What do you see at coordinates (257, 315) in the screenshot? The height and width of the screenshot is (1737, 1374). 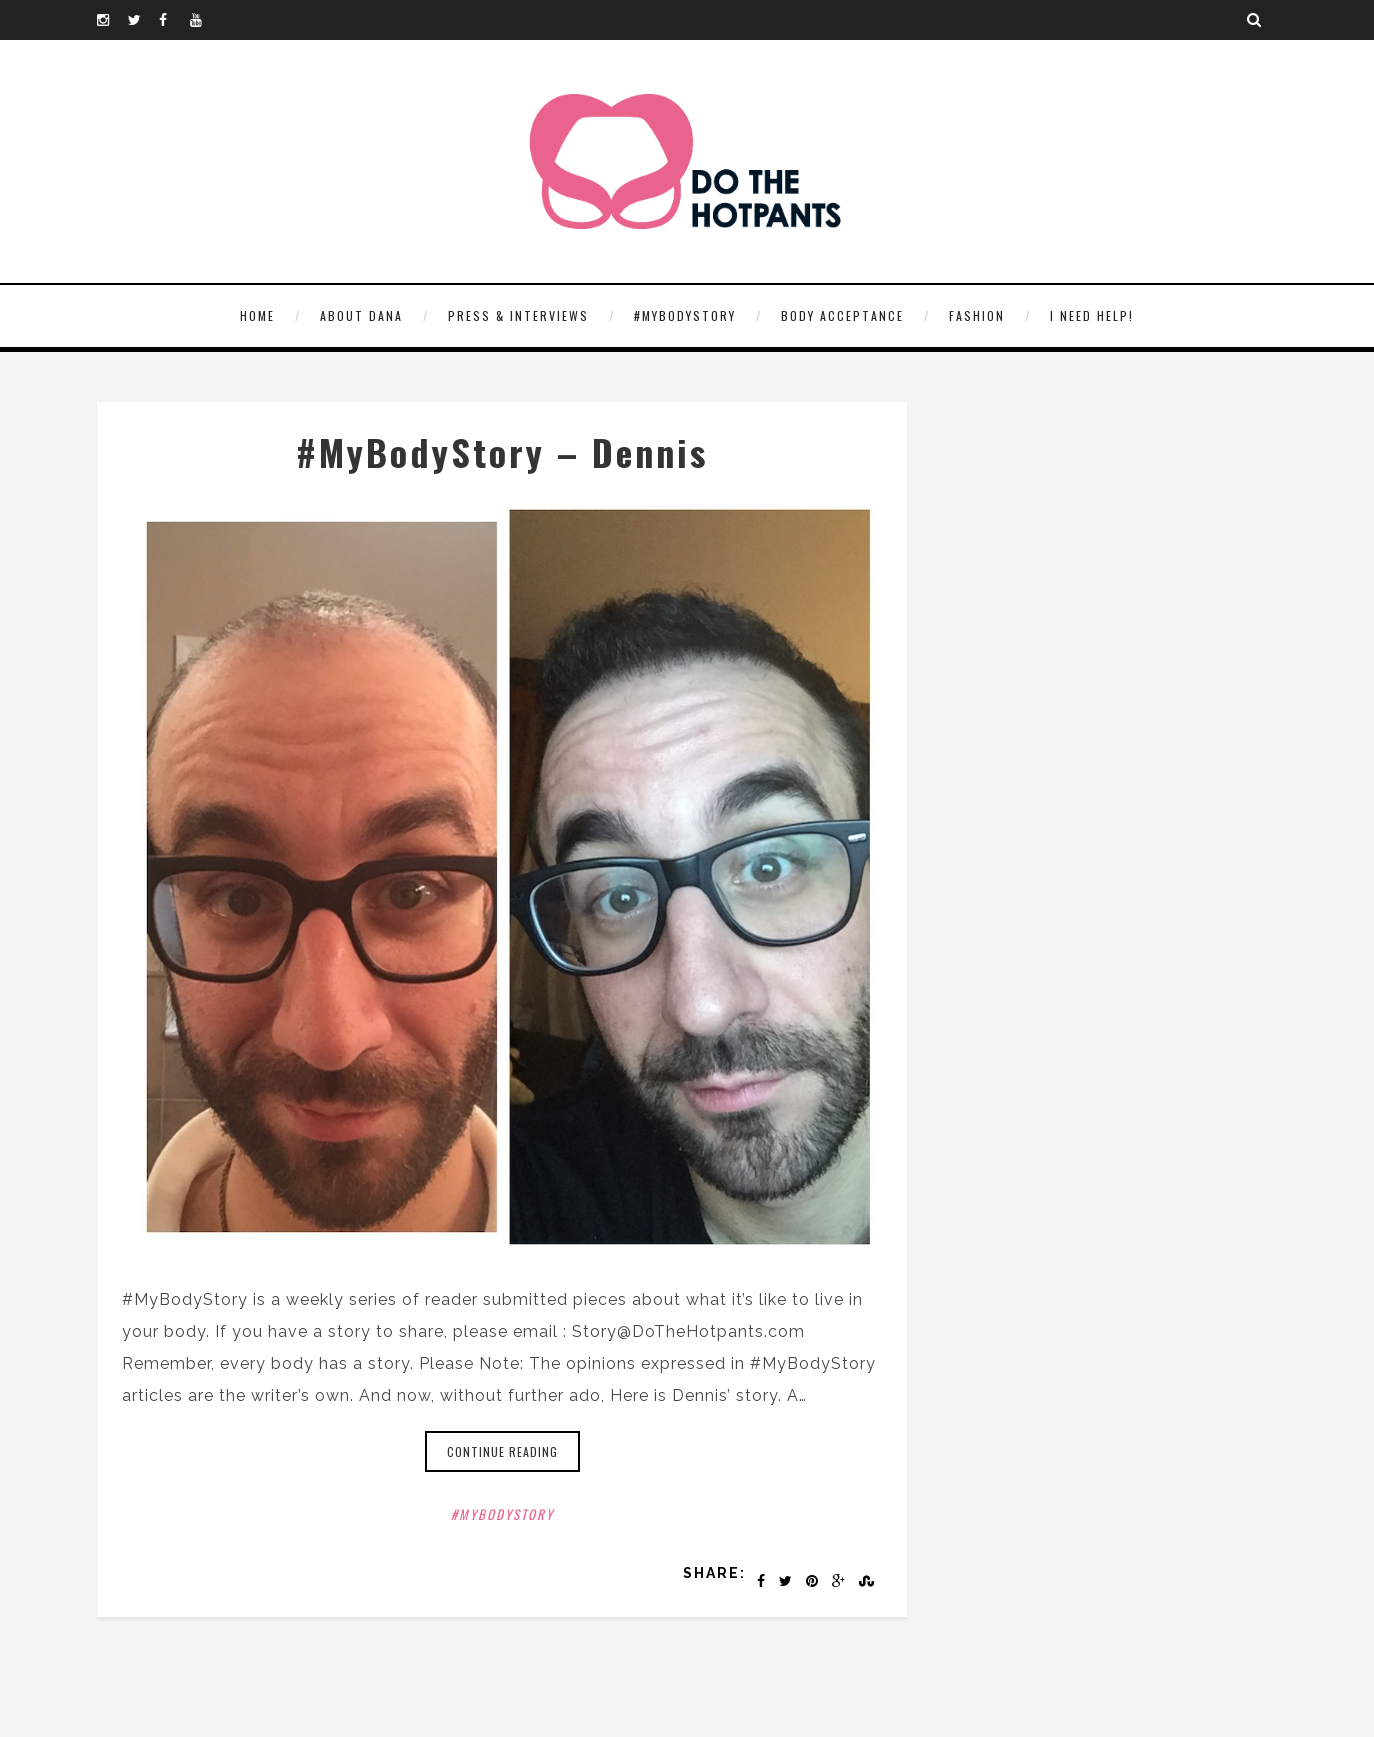 I see `HOME` at bounding box center [257, 315].